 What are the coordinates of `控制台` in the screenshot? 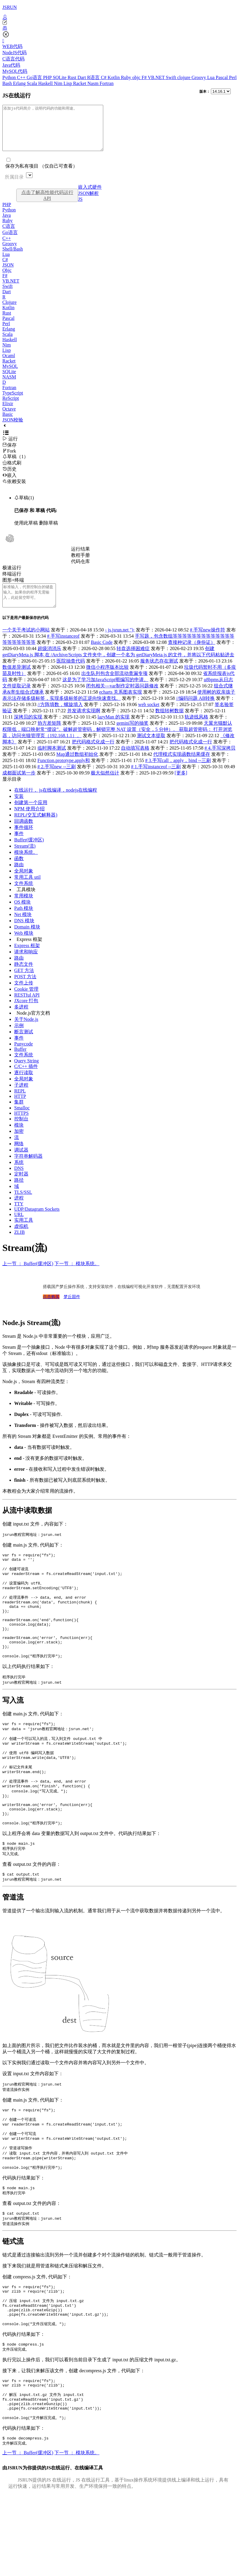 It's located at (21, 1132).